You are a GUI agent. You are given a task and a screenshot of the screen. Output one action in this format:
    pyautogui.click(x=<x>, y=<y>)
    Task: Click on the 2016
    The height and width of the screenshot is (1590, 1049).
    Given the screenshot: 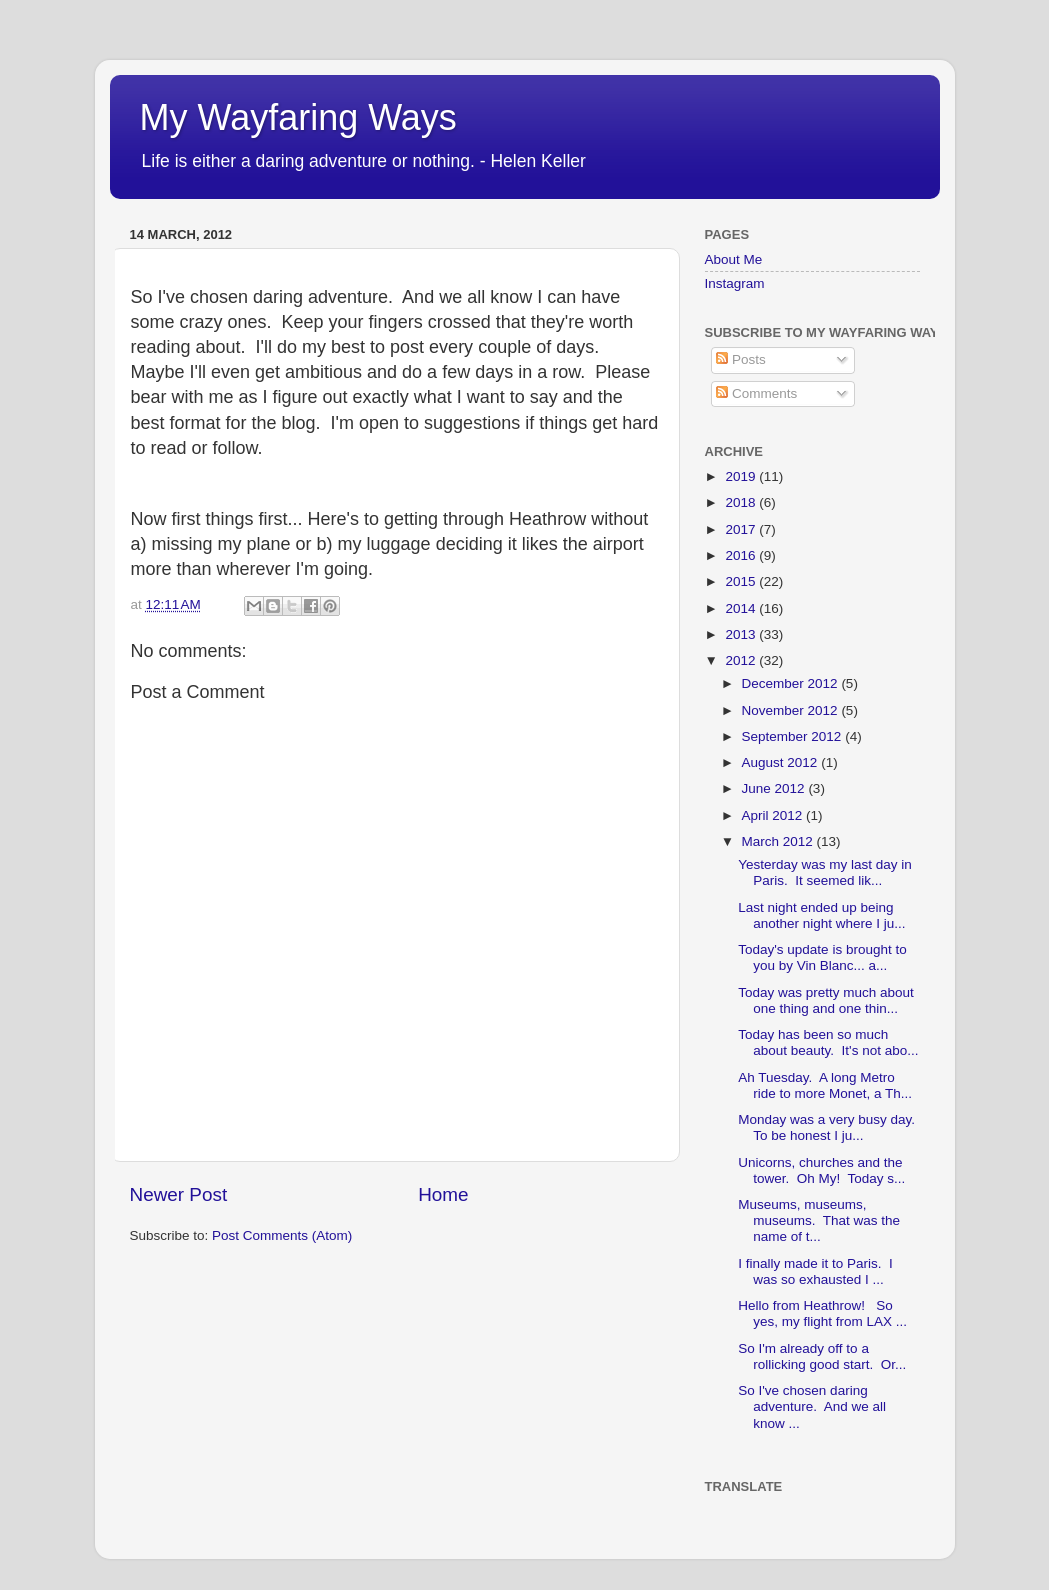 What is the action you would take?
    pyautogui.click(x=742, y=555)
    